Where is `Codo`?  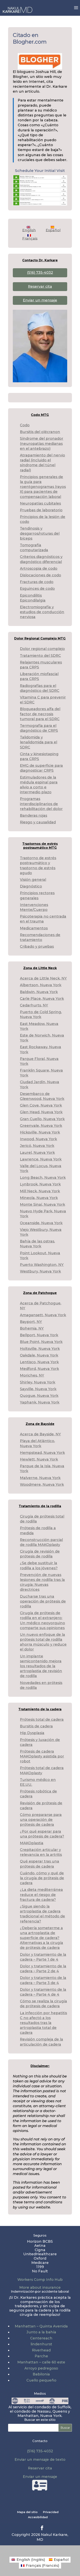
Codo is located at coordinates (25, 425).